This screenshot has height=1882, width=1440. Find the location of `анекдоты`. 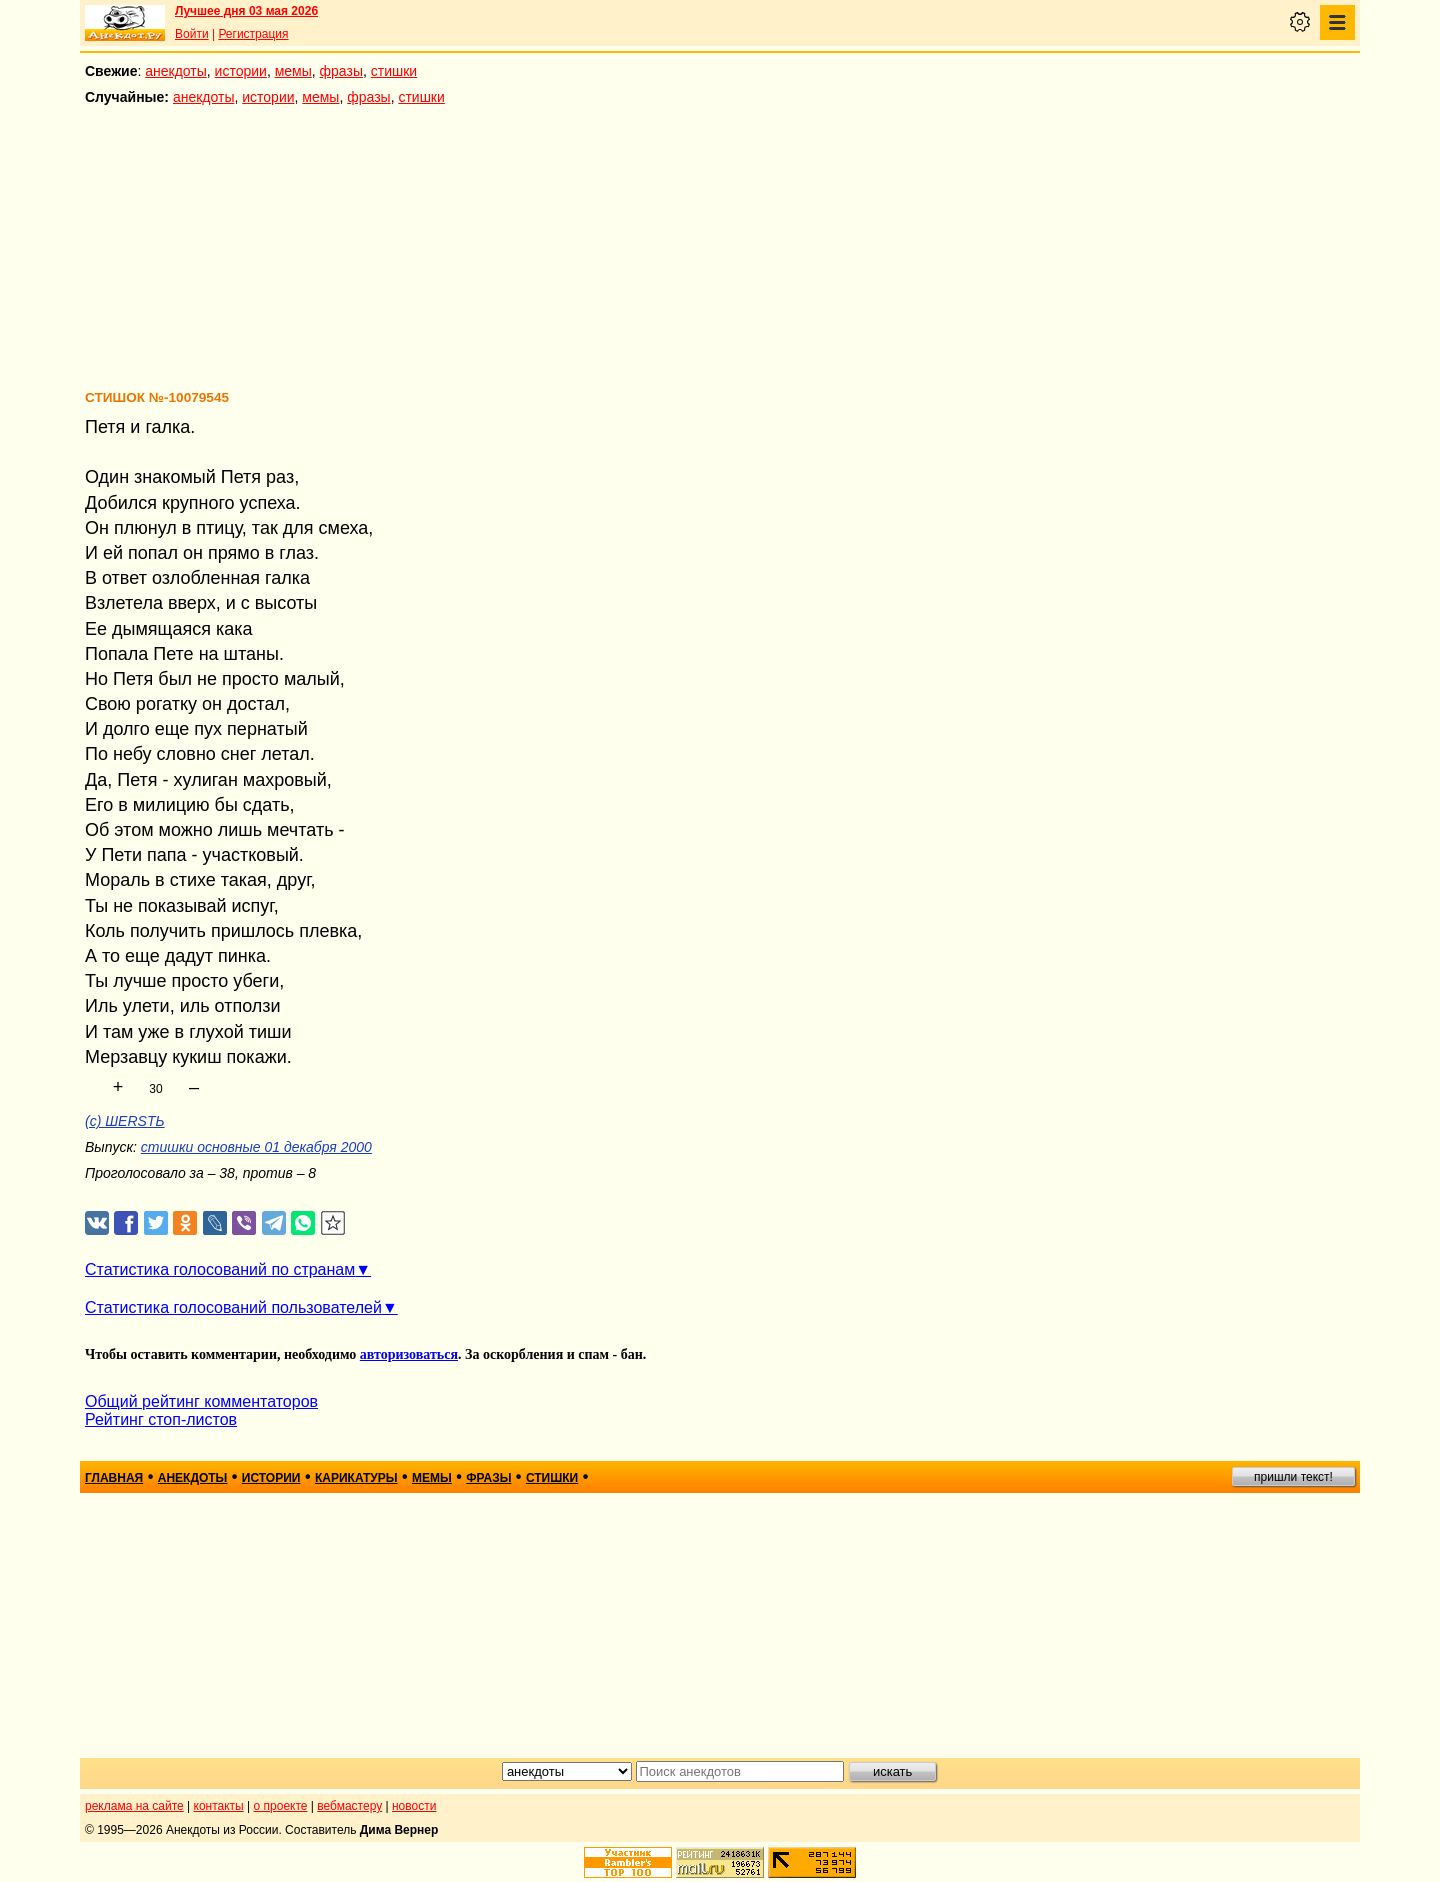

анекдоты is located at coordinates (176, 71).